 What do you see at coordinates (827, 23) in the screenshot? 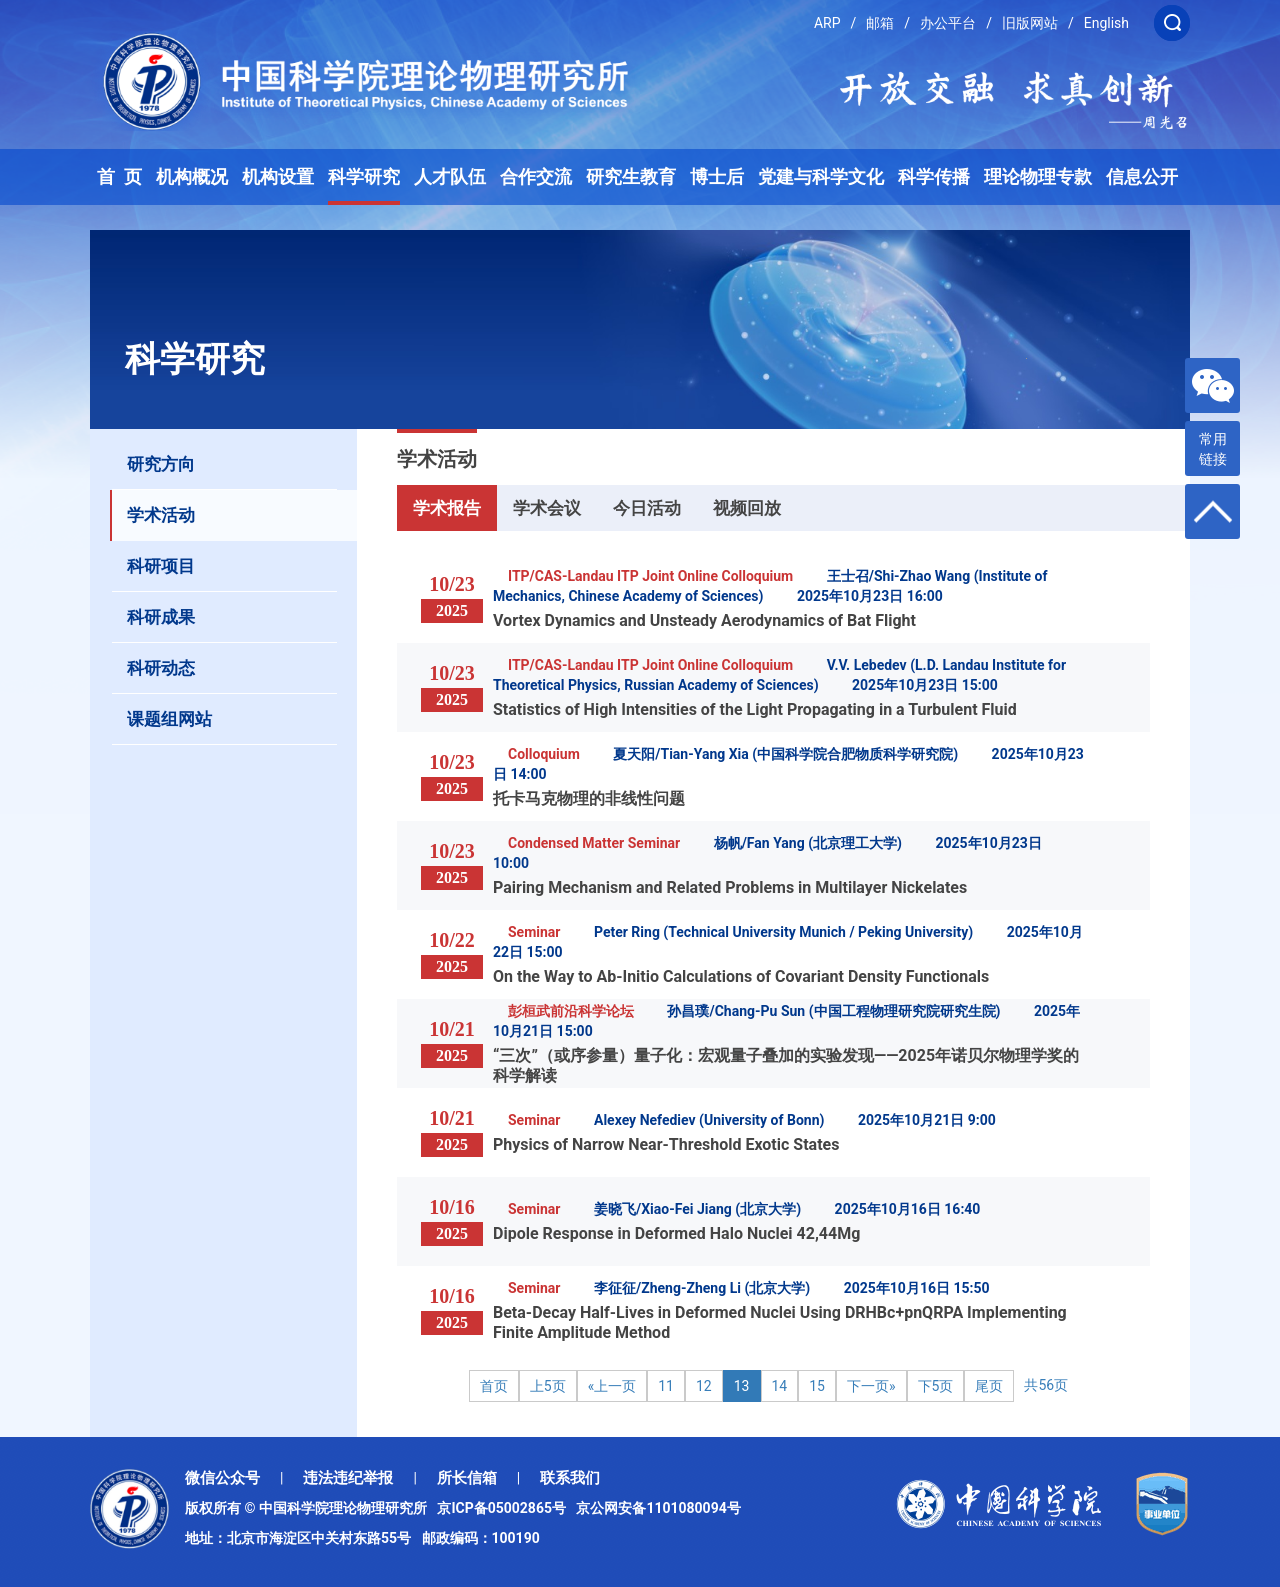
I see `ARP` at bounding box center [827, 23].